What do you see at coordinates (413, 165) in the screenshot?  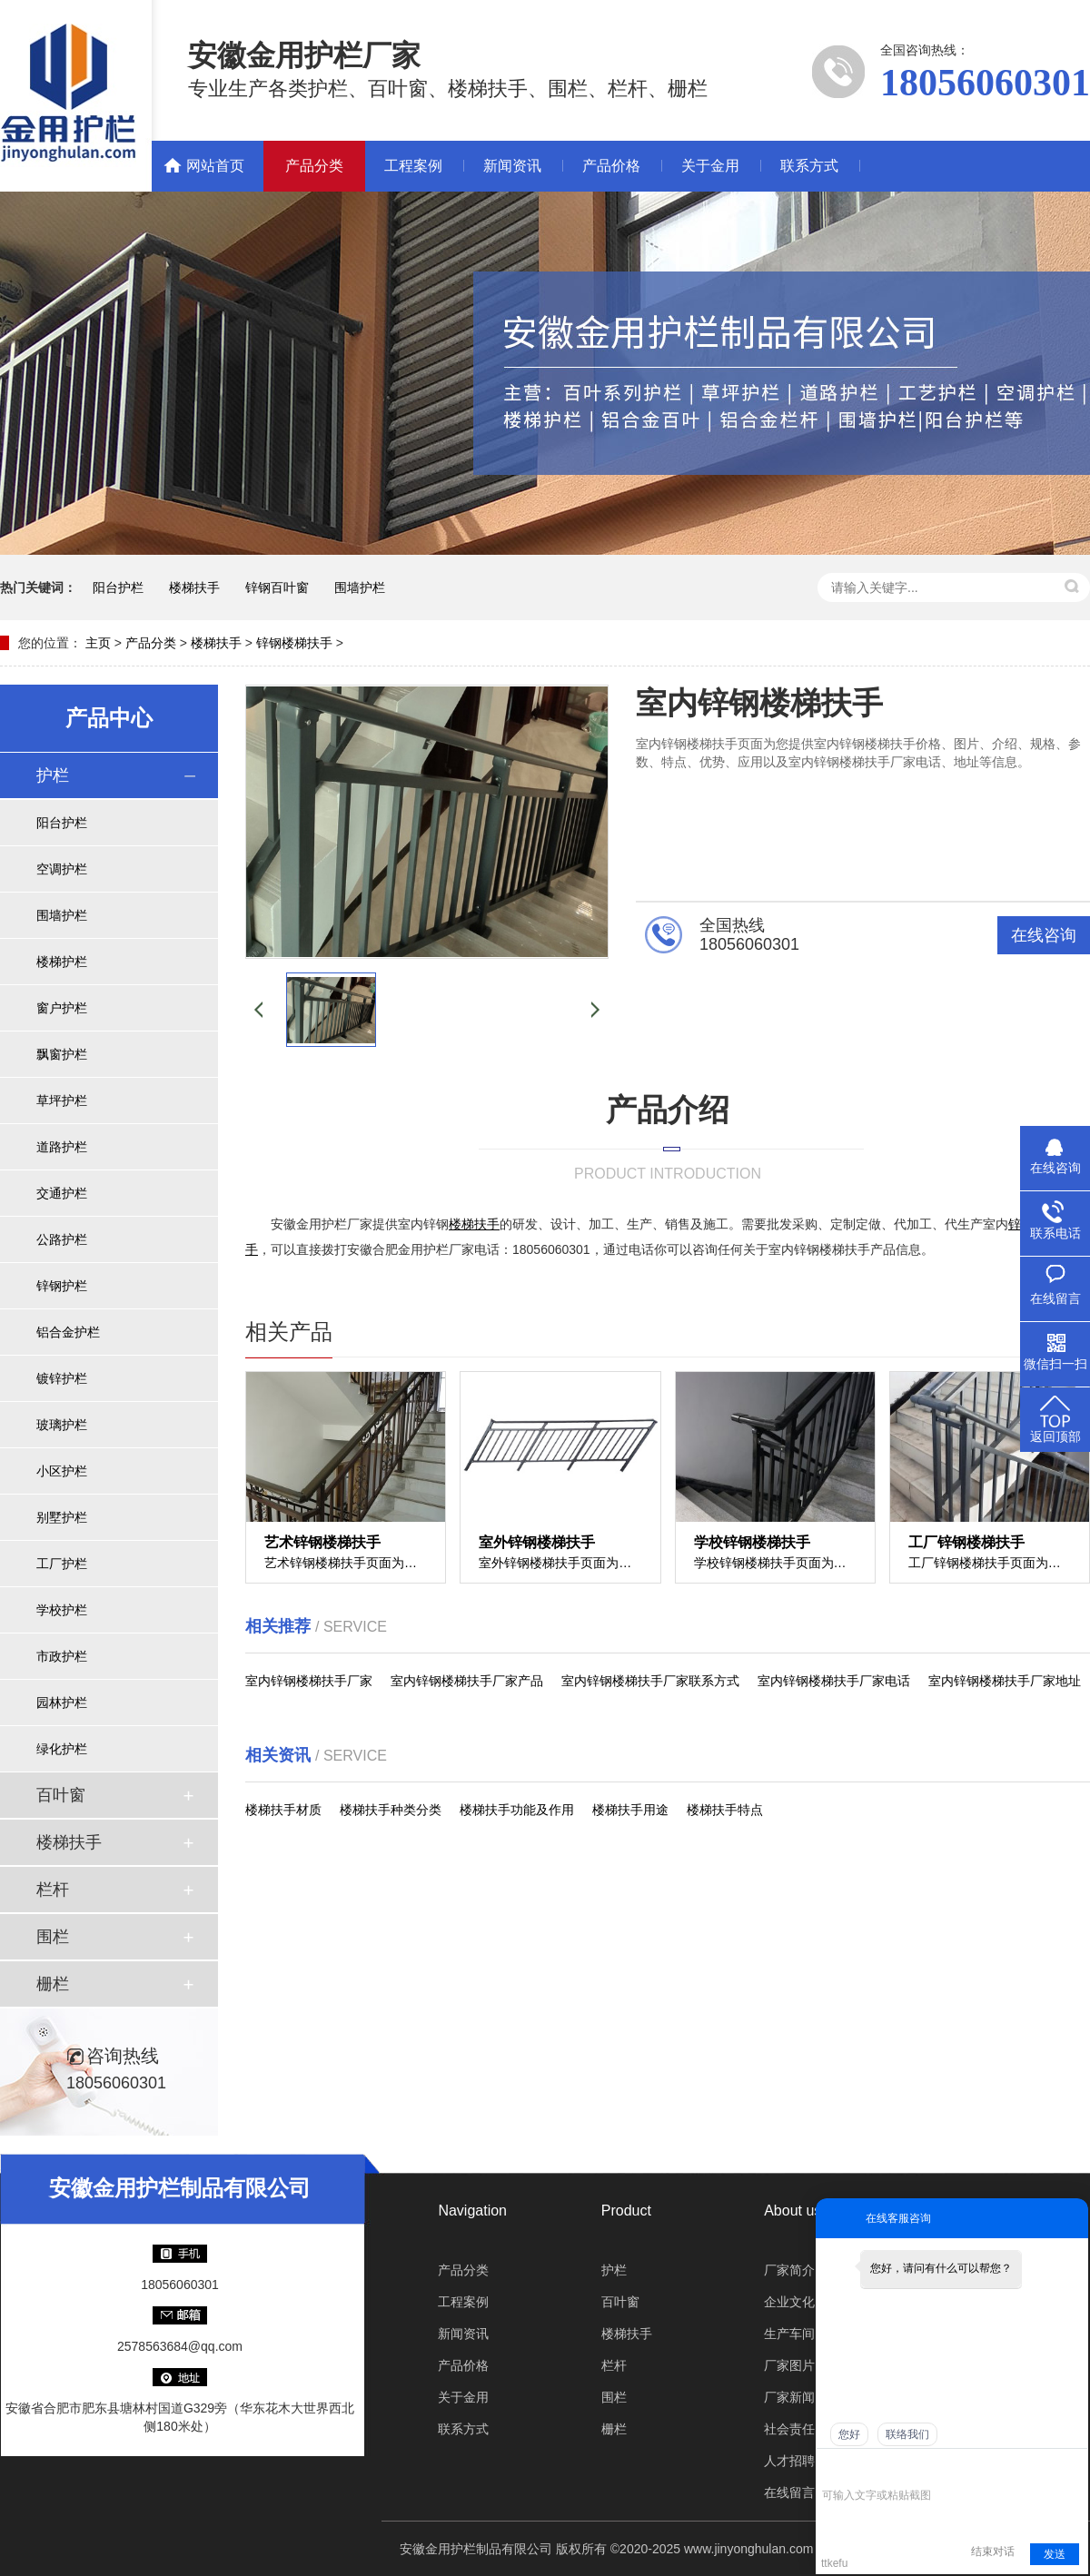 I see `工程案例` at bounding box center [413, 165].